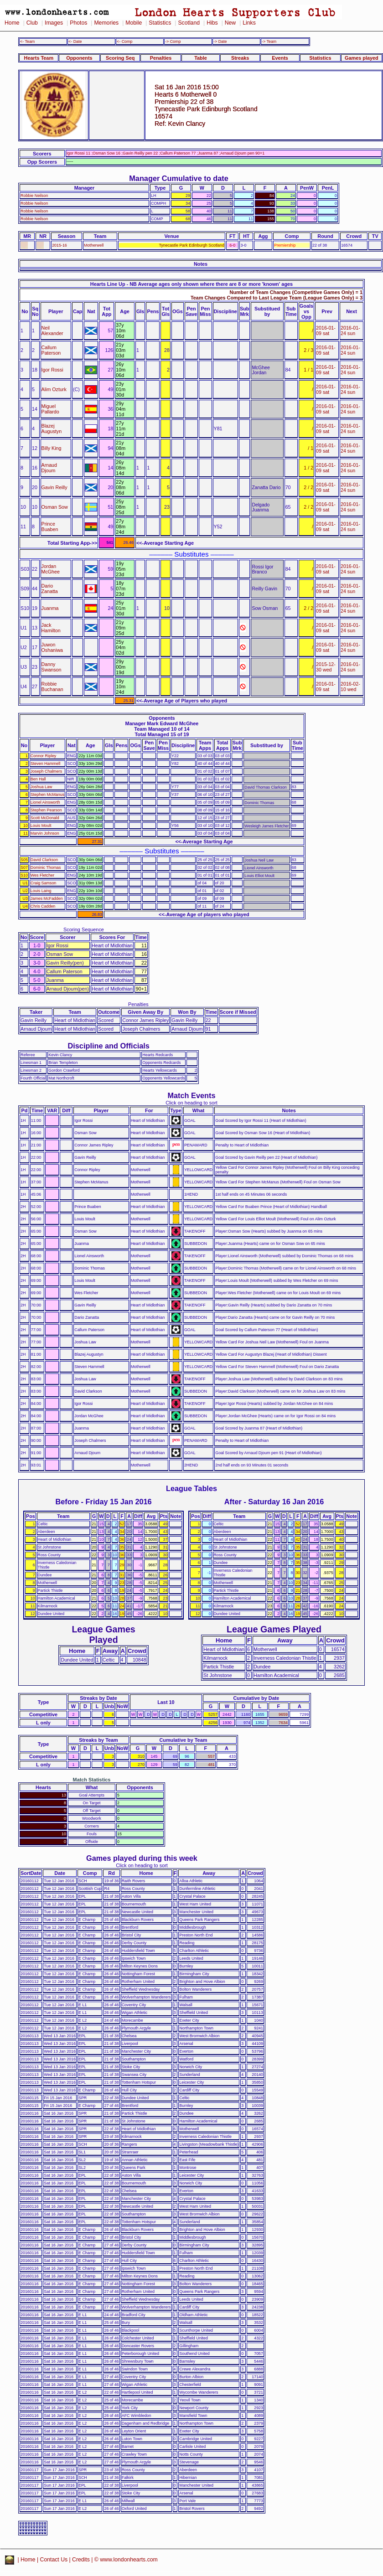 This screenshot has height=2576, width=383. I want to click on Robbie Buchanan, so click(52, 686).